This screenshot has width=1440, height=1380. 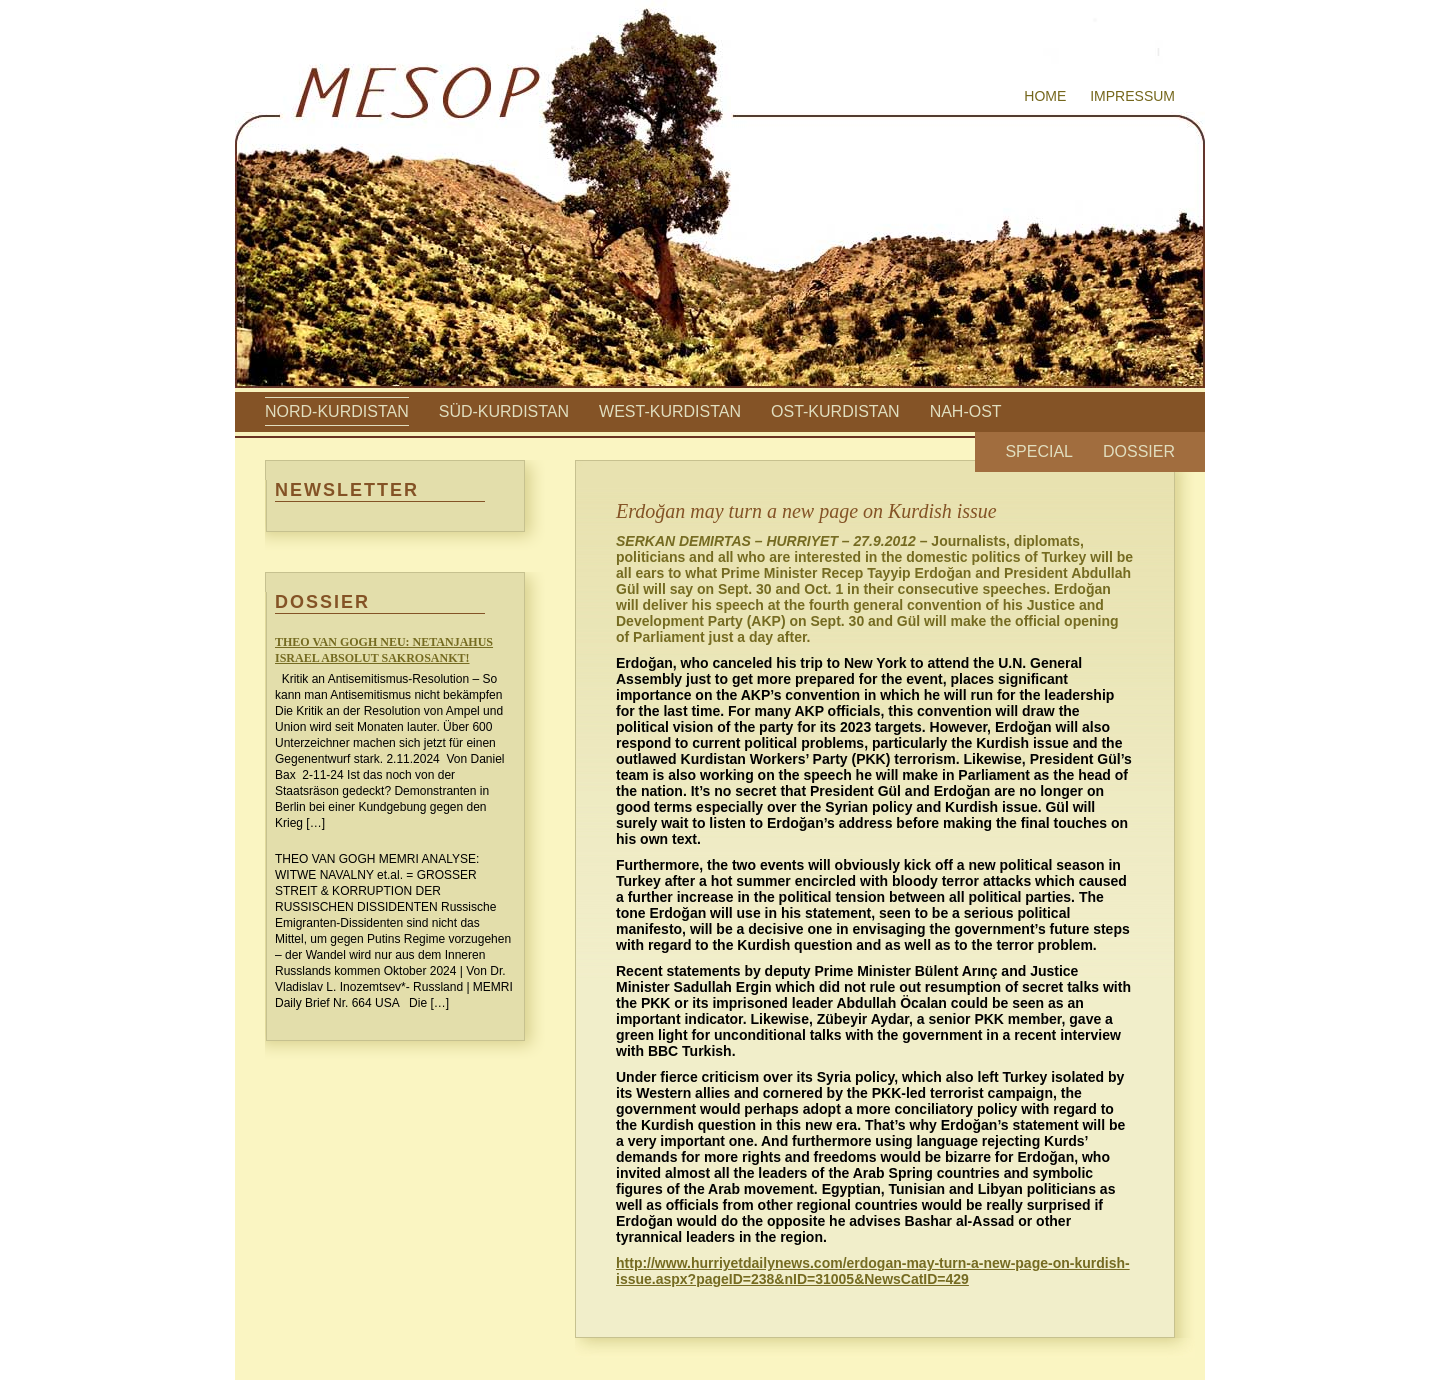 I want to click on http://www.hurriyetdailynews.com/erdogan-may-turn-a-new-page-on-kurdish-issue.aspx?pageID=238&nID=31005&NewsCatID=429, so click(x=873, y=1271).